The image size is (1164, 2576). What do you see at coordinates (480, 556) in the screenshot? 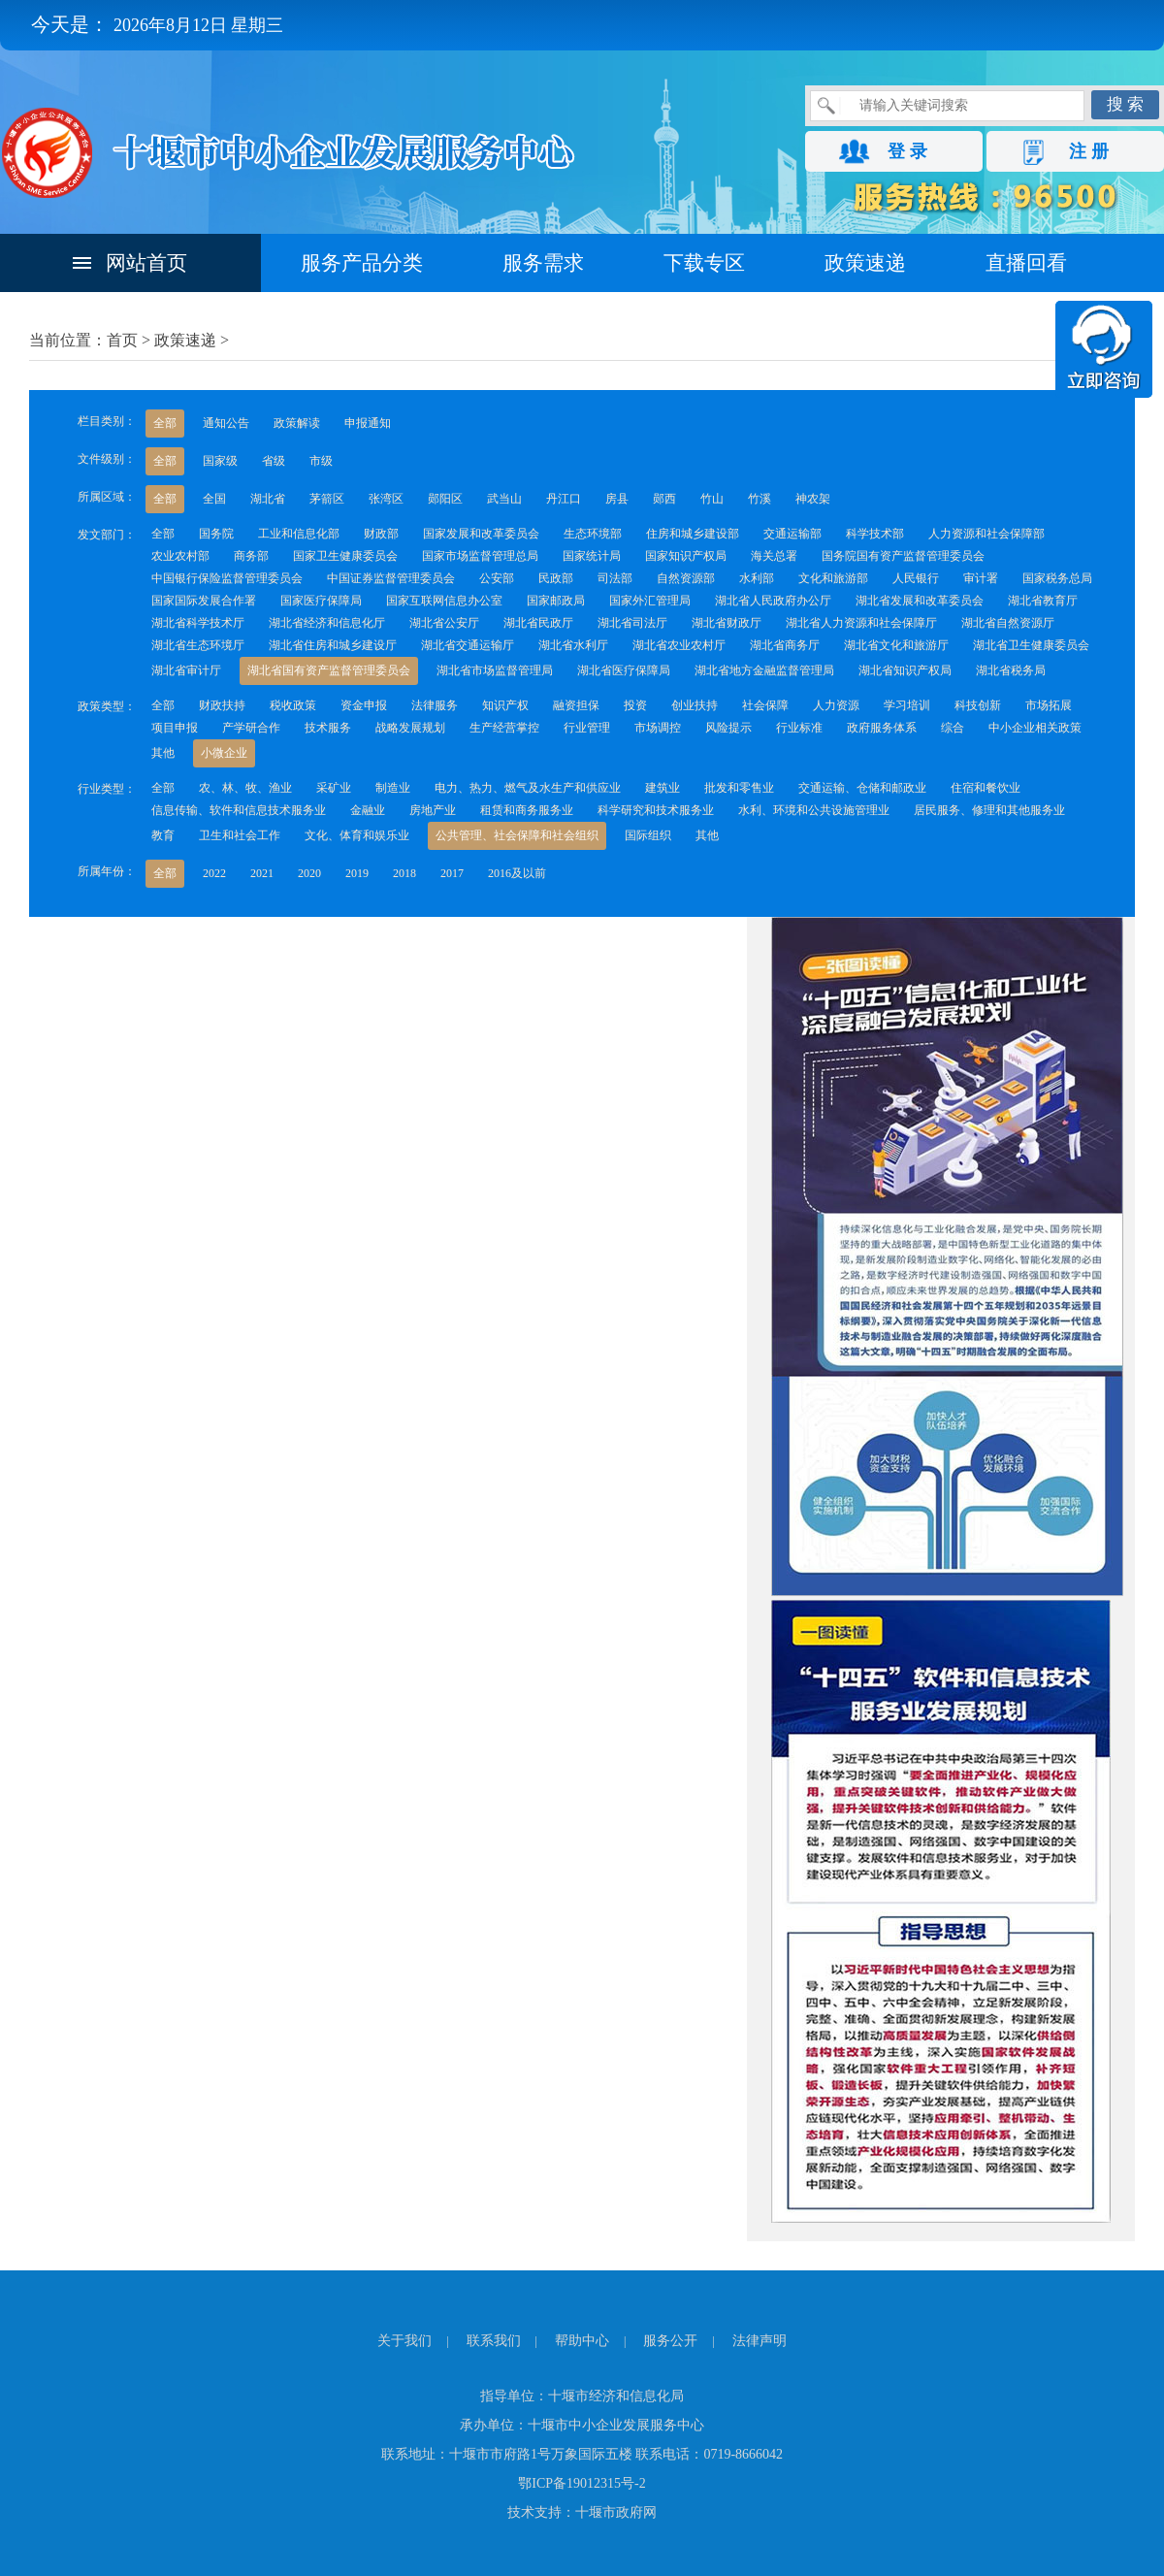
I see `国家市场监督管理总局` at bounding box center [480, 556].